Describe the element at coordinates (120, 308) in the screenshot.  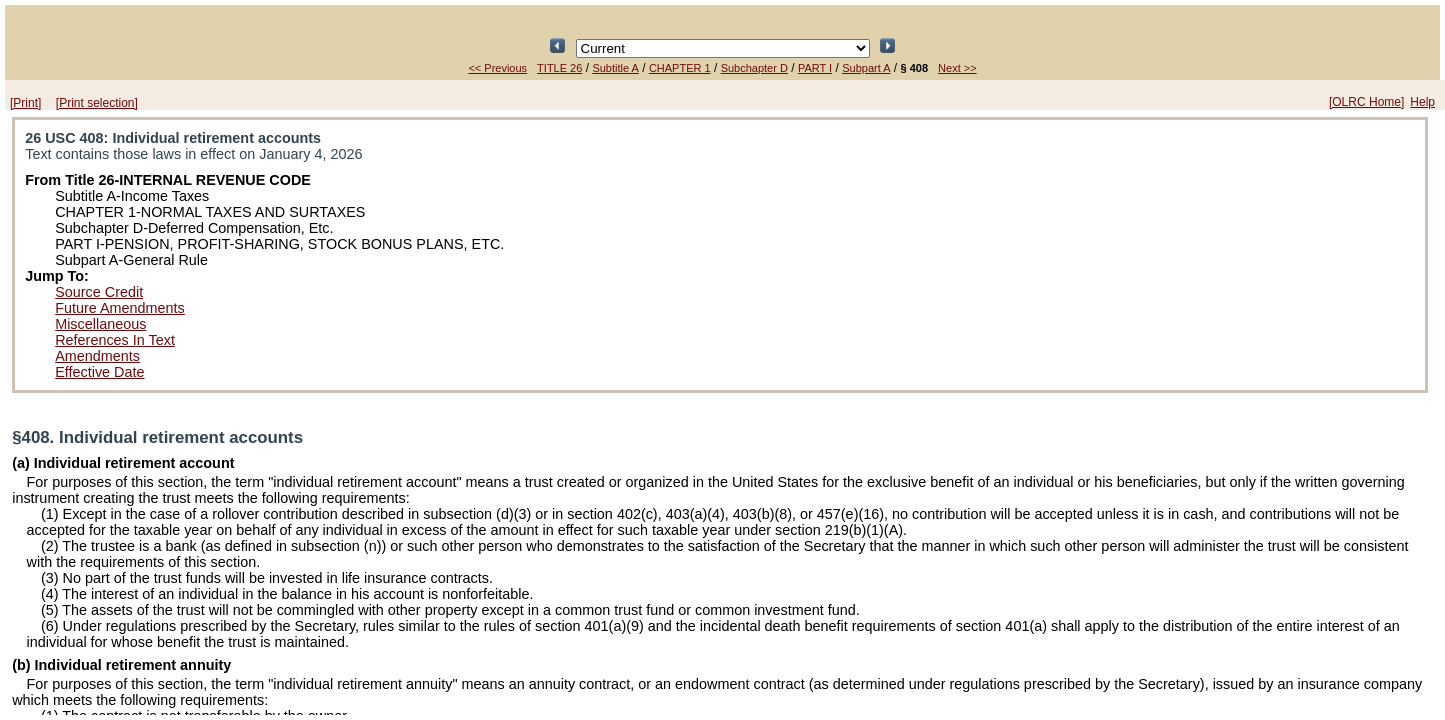
I see `Future Amendments` at that location.